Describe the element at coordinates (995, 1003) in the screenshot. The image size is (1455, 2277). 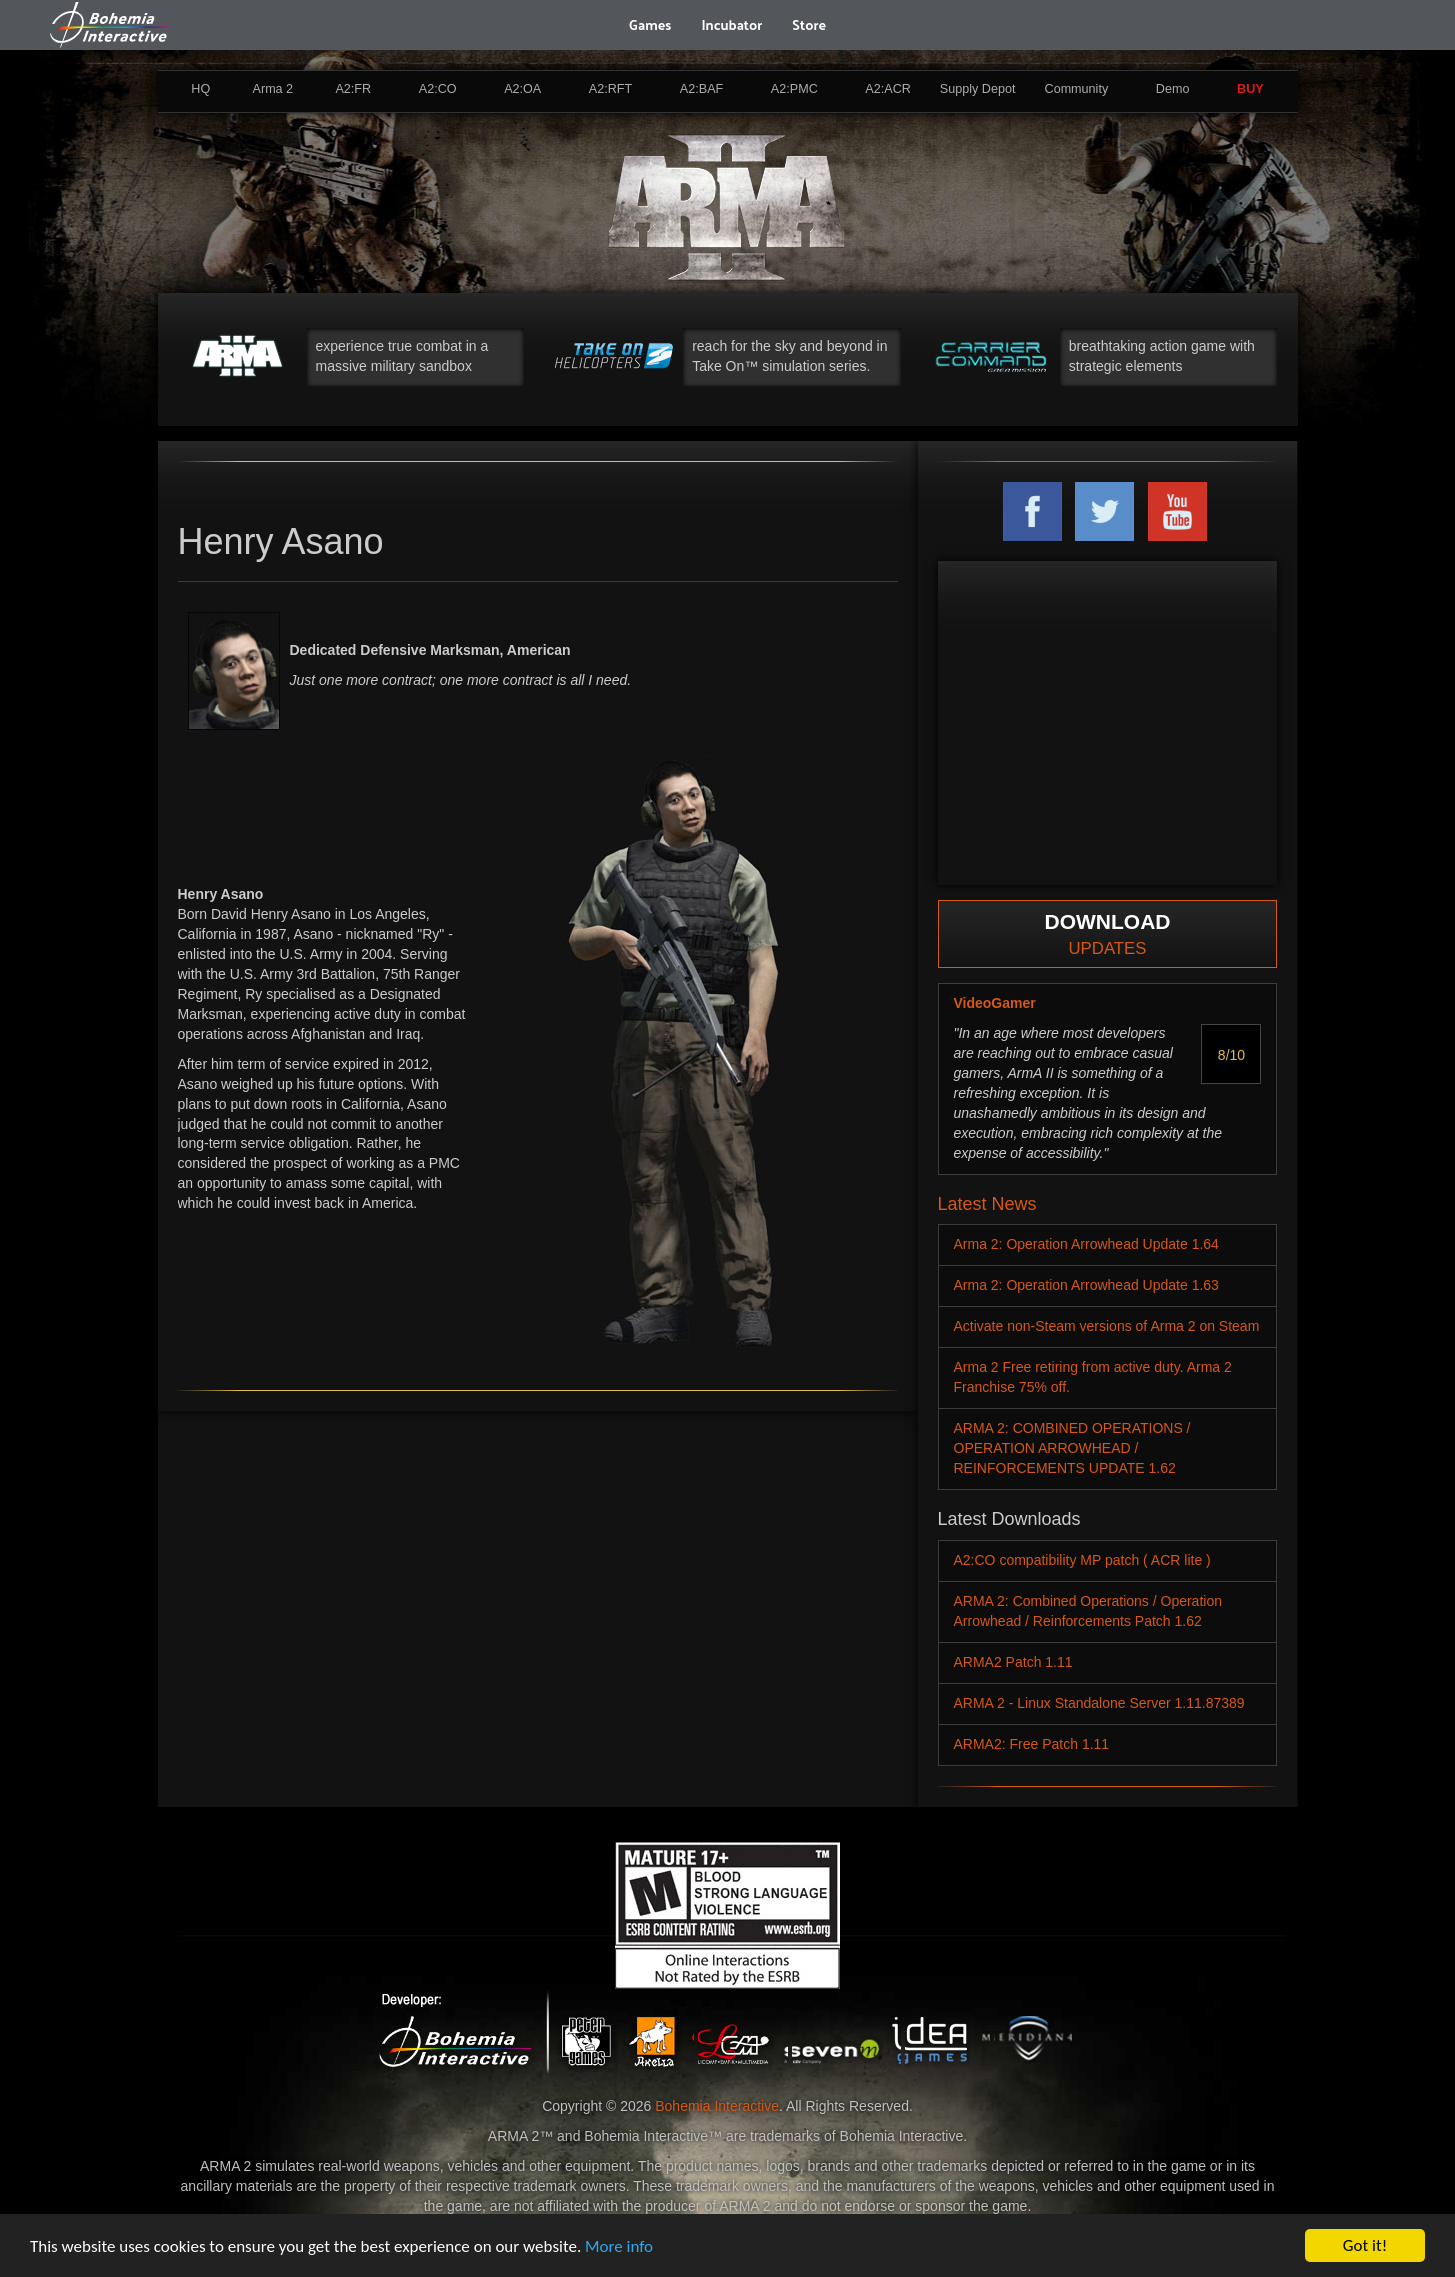
I see `VideoGamer` at that location.